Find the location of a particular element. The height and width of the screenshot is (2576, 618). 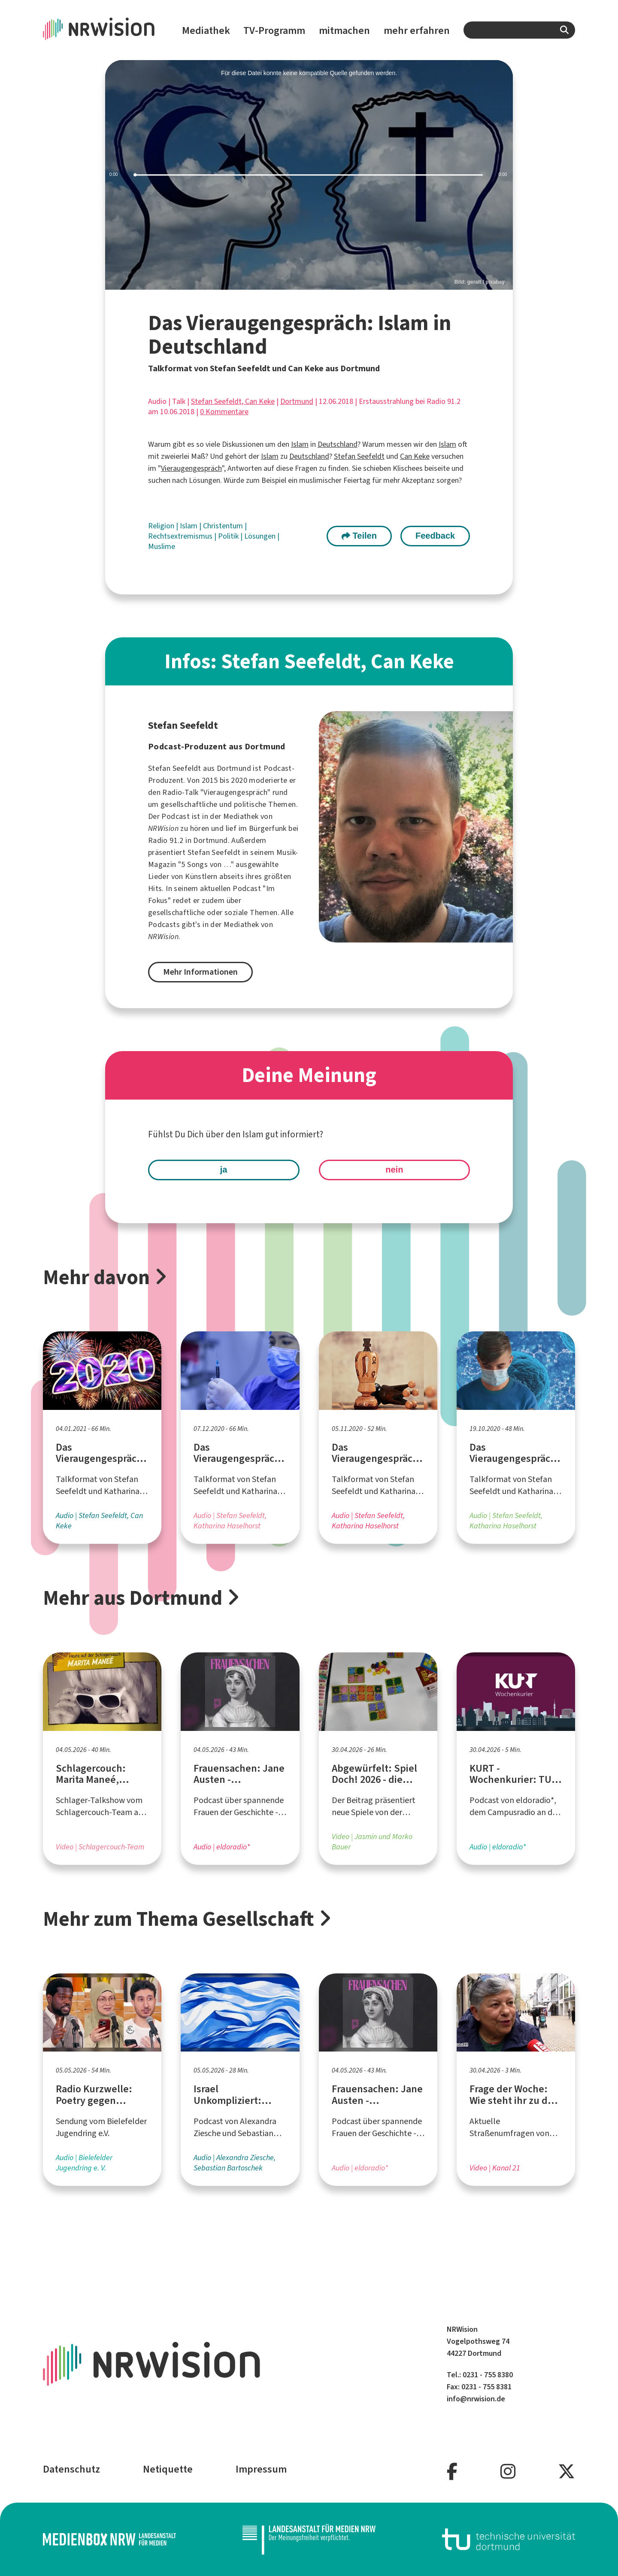

Radio 91.2 is located at coordinates (166, 840).